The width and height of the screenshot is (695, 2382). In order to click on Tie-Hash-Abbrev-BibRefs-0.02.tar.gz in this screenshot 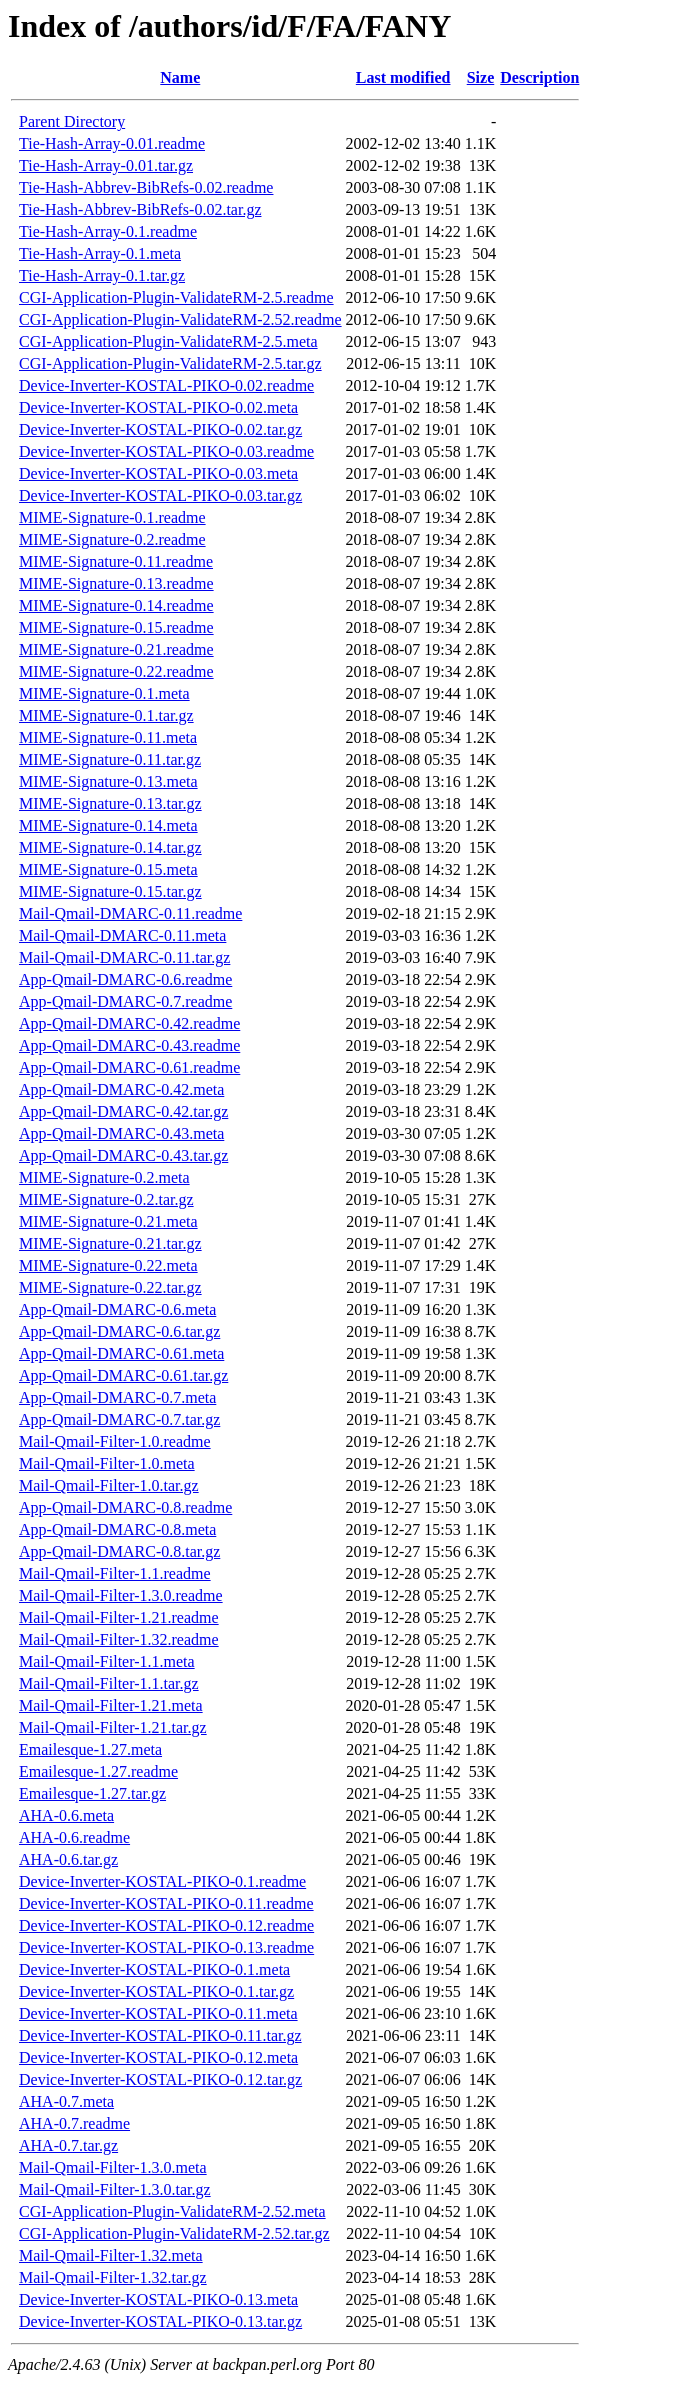, I will do `click(140, 209)`.